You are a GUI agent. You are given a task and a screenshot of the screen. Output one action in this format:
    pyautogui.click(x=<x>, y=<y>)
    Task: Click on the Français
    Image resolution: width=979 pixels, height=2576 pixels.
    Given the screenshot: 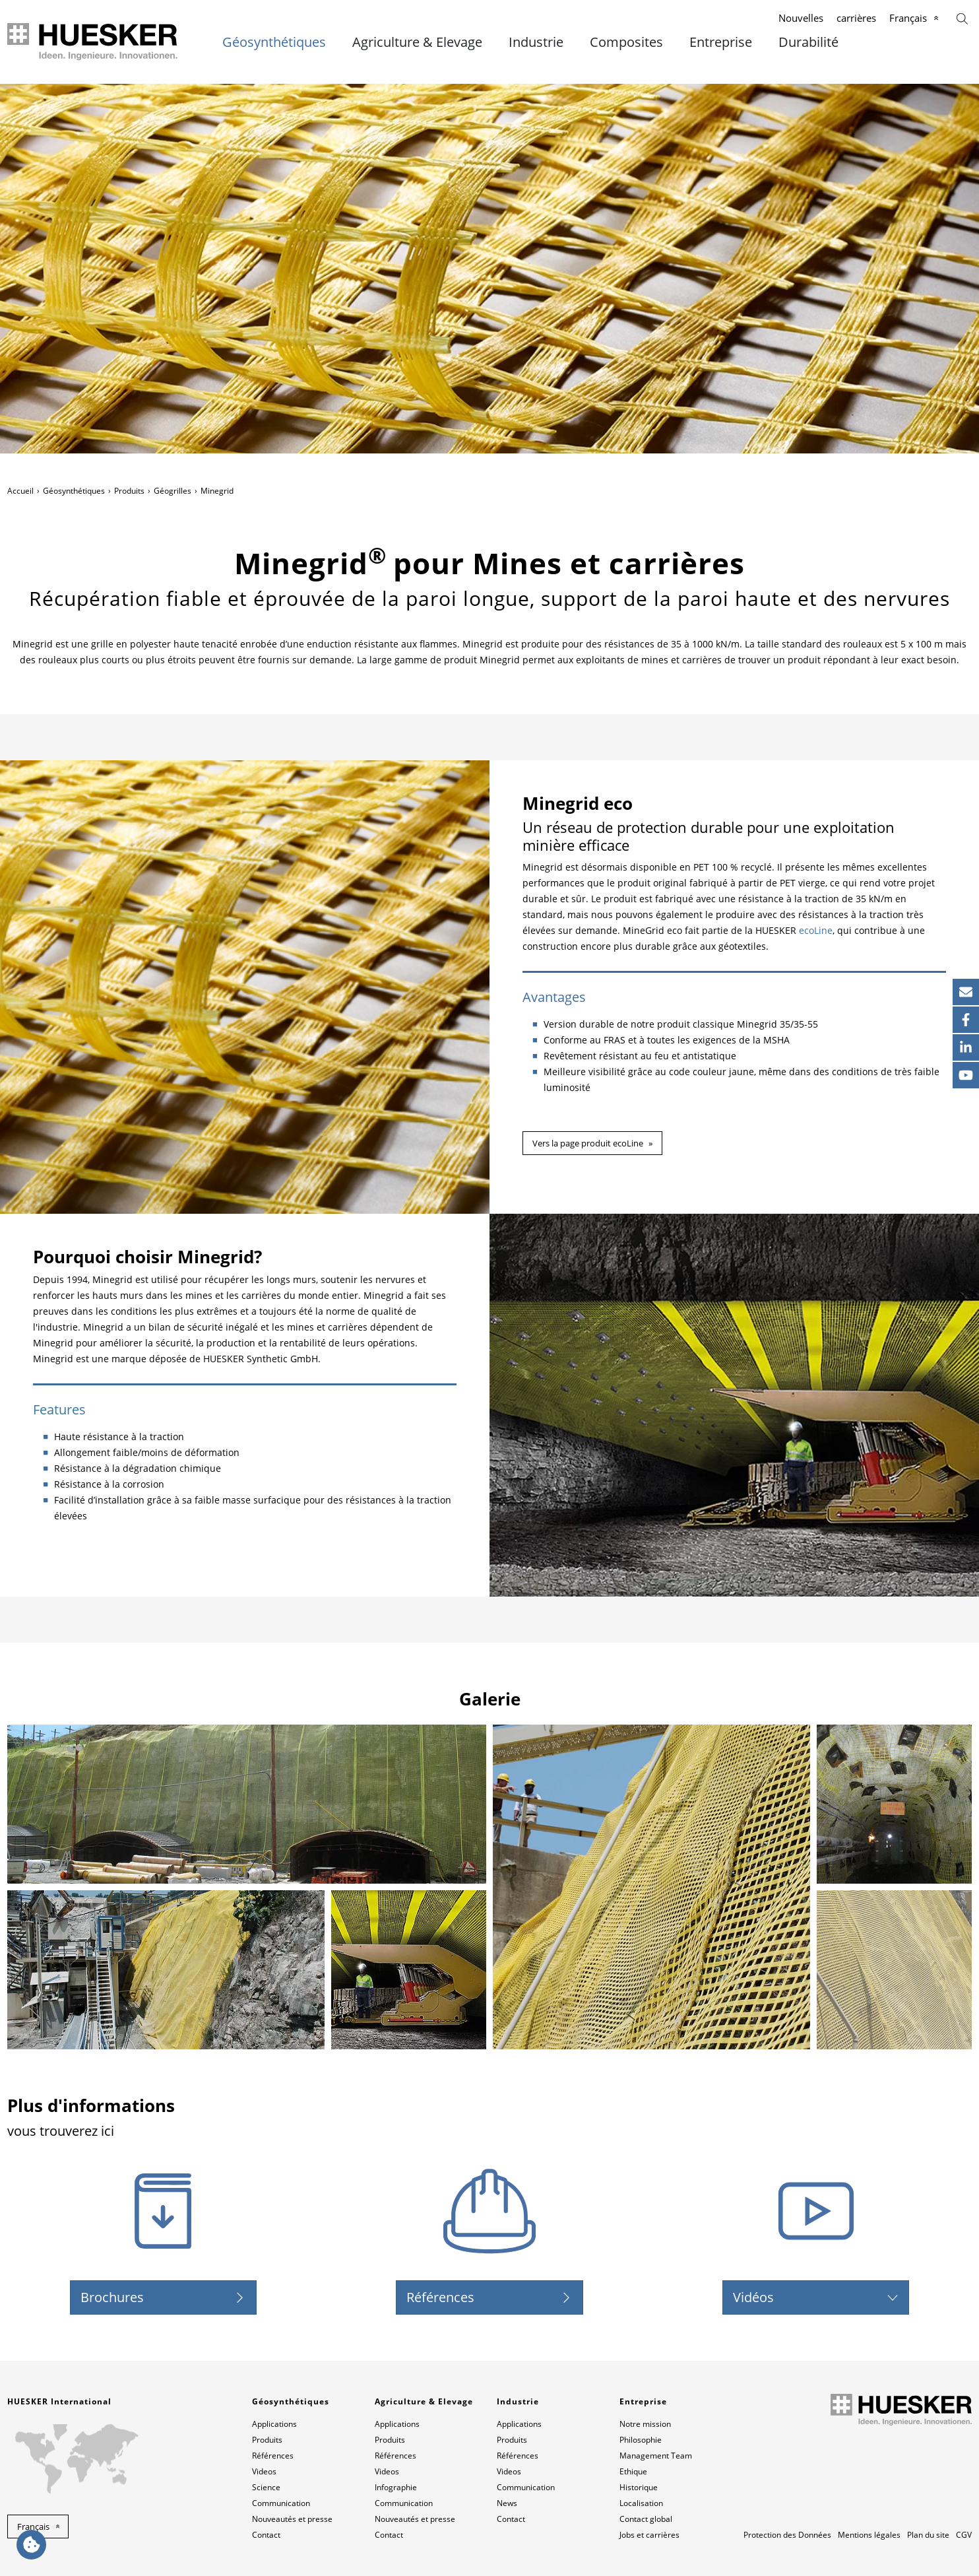 What is the action you would take?
    pyautogui.click(x=908, y=17)
    